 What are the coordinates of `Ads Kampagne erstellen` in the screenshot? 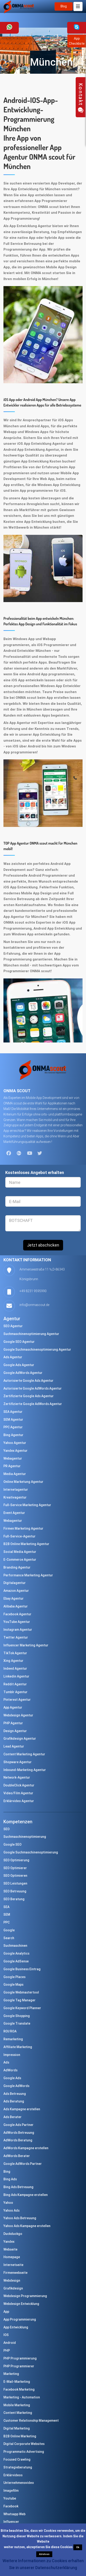 It's located at (21, 2109).